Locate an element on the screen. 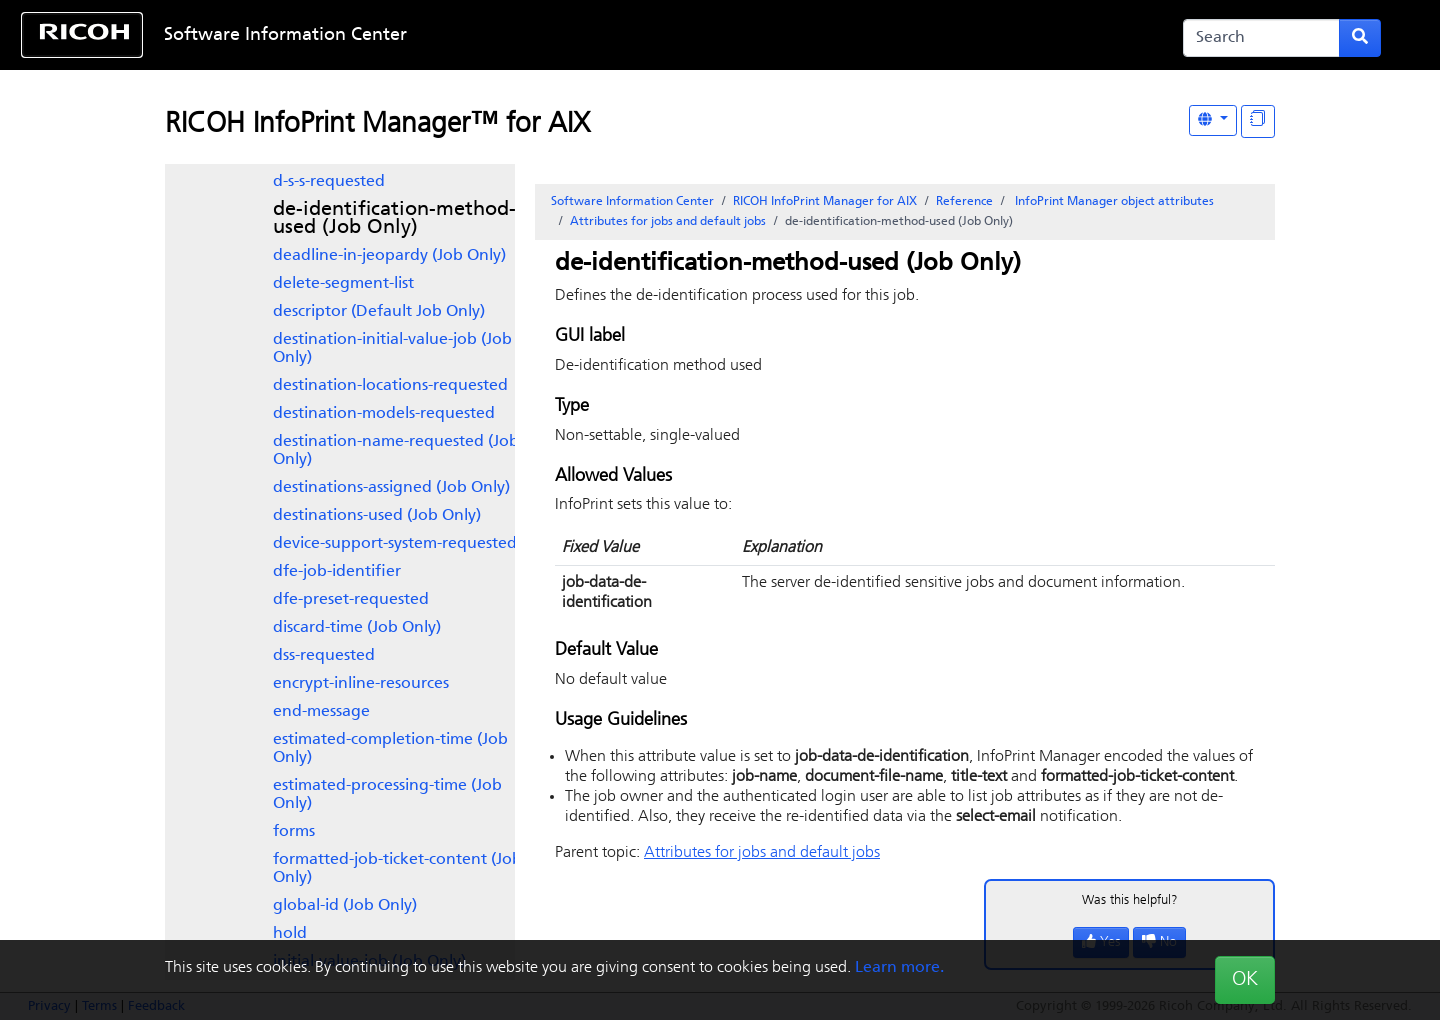 The height and width of the screenshot is (1020, 1440). estimated-completion-time (Job Only) is located at coordinates (390, 749).